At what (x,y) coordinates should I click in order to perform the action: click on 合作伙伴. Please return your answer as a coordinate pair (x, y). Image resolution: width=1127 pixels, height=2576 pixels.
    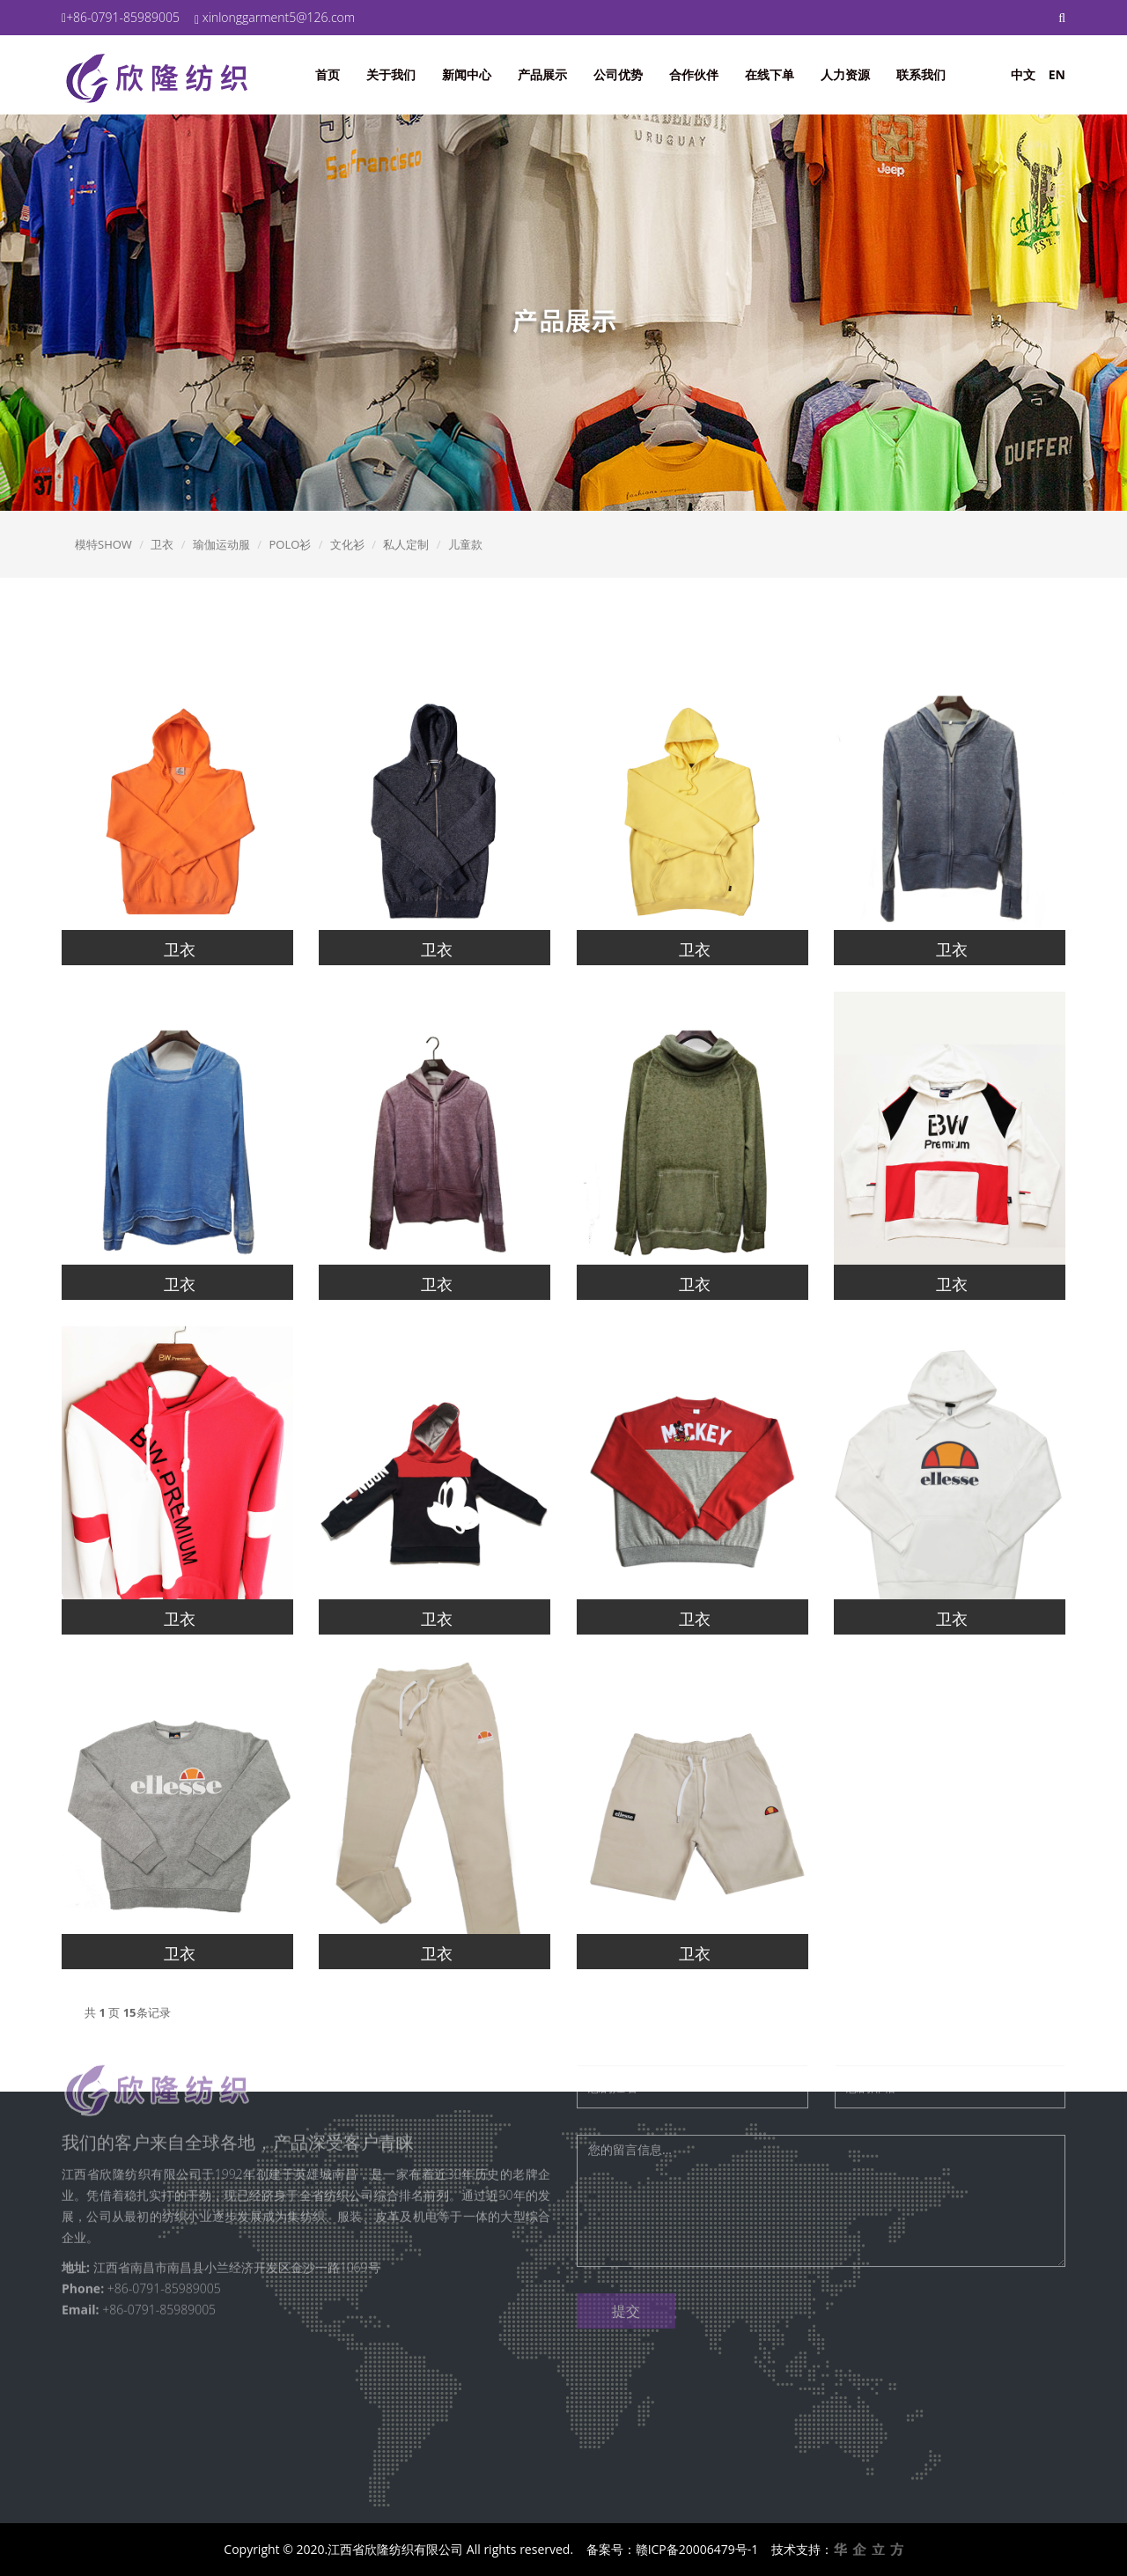
    Looking at the image, I should click on (693, 74).